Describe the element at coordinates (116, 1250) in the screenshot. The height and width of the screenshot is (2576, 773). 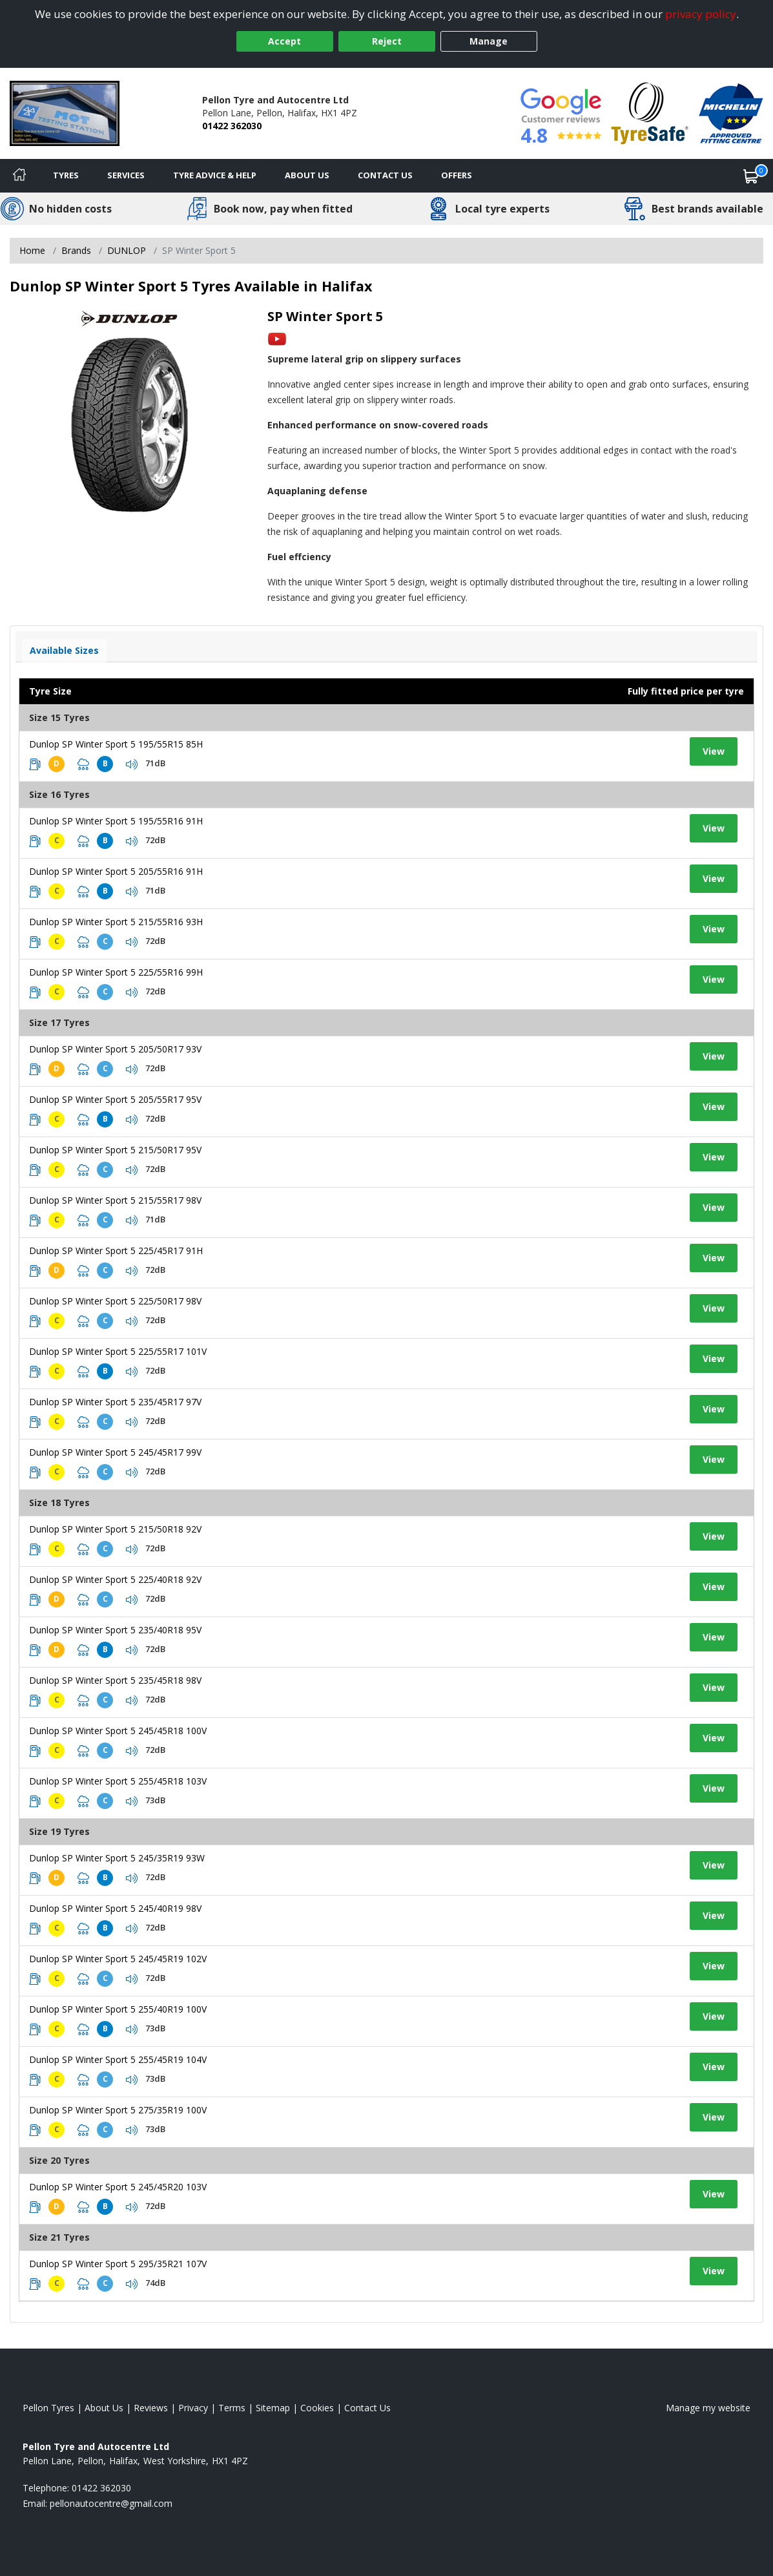
I see `Dunlop SP Winter Sport 5 225/45R17 91H [View tyre details]` at that location.